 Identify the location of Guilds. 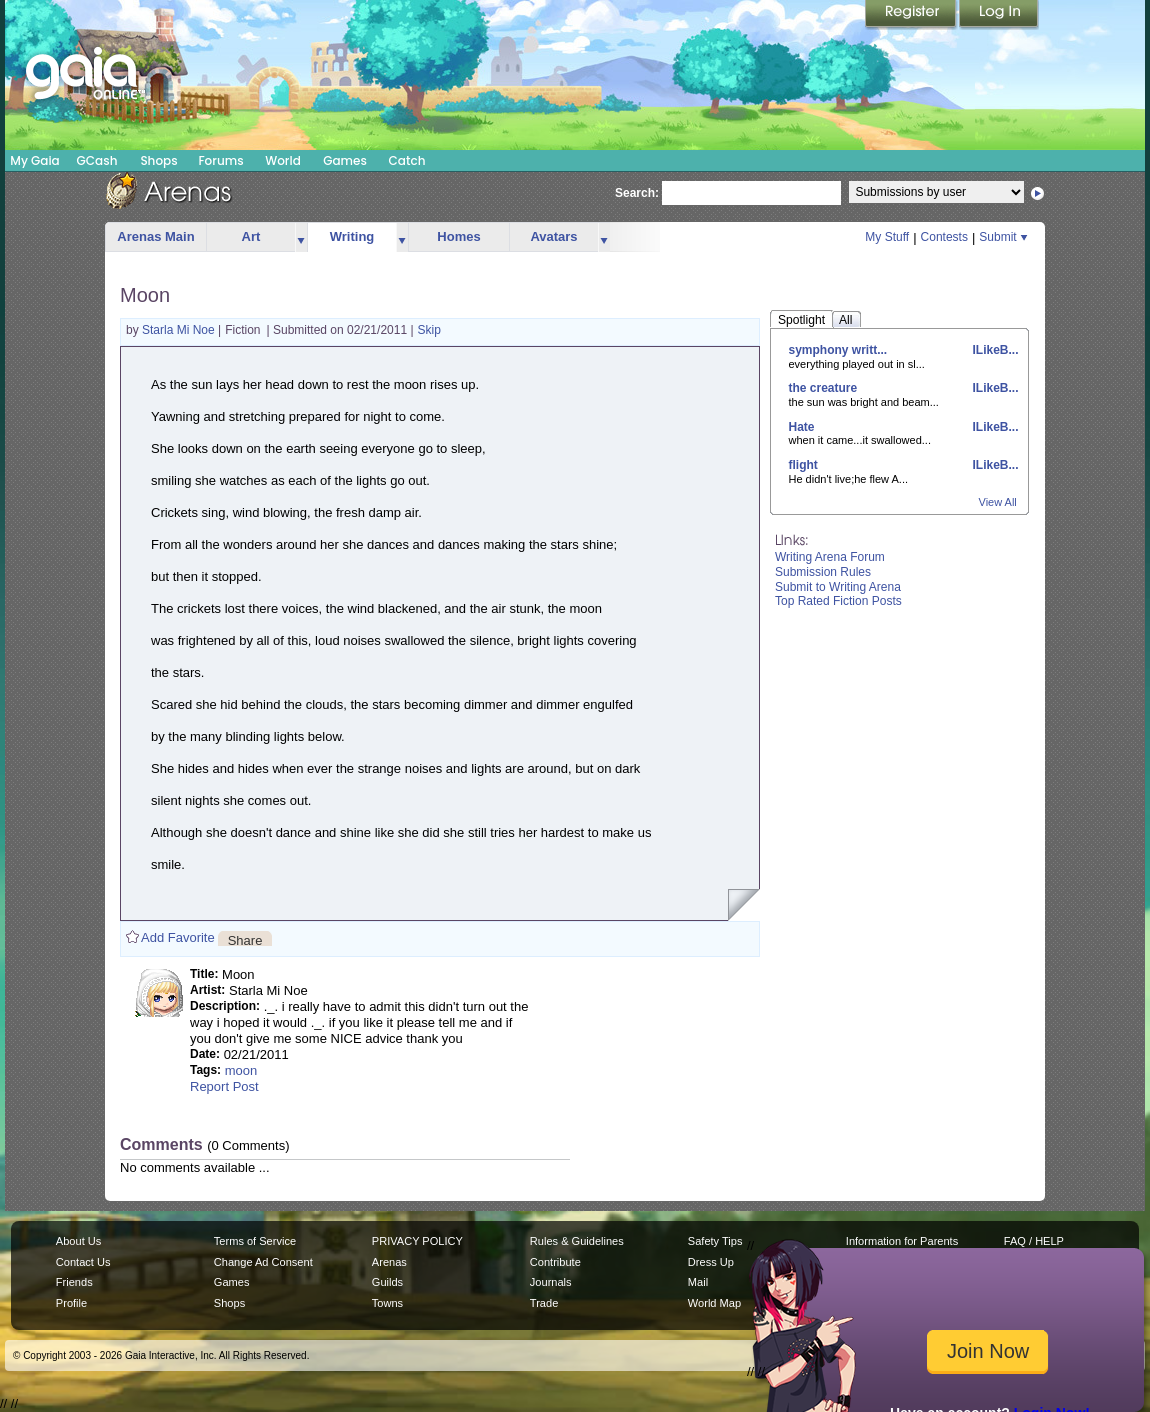
(387, 1282).